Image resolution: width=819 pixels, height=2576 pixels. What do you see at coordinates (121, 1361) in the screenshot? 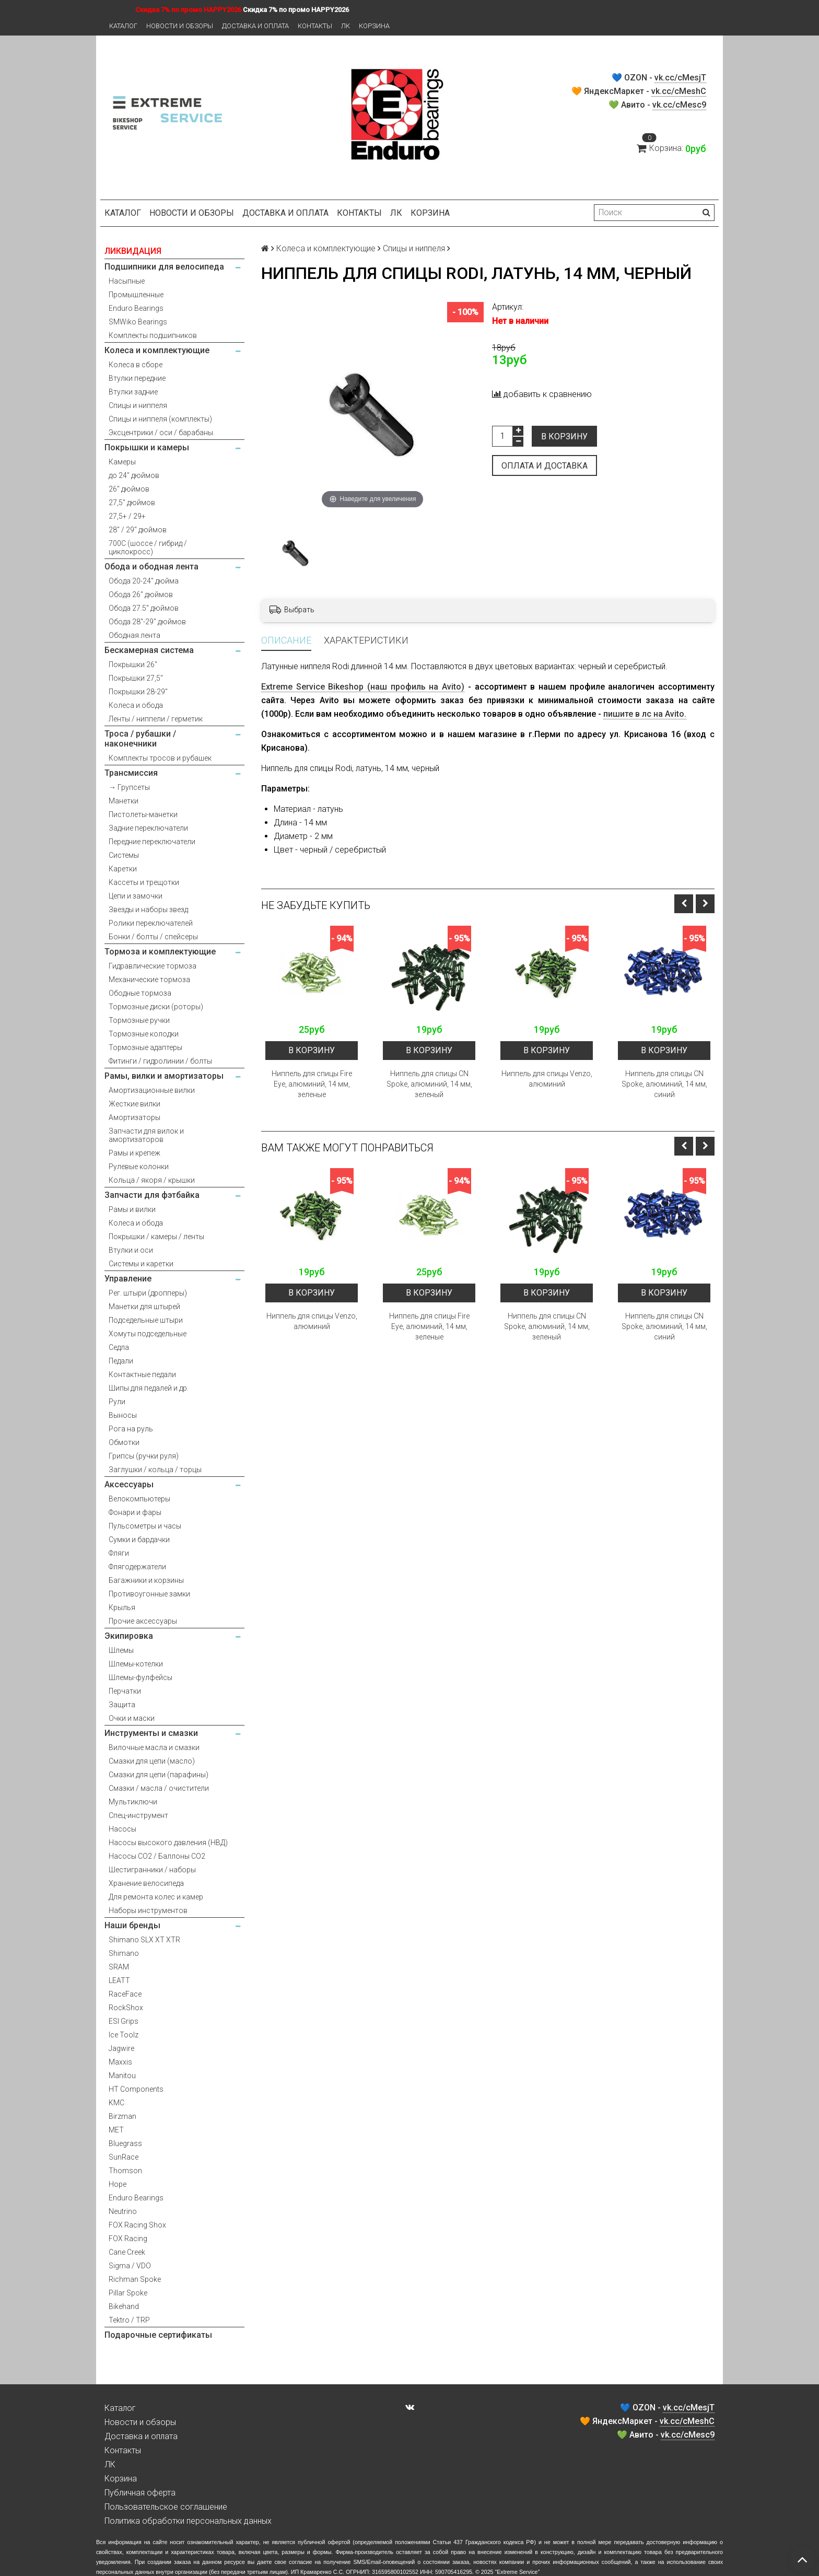
I see `Педали` at bounding box center [121, 1361].